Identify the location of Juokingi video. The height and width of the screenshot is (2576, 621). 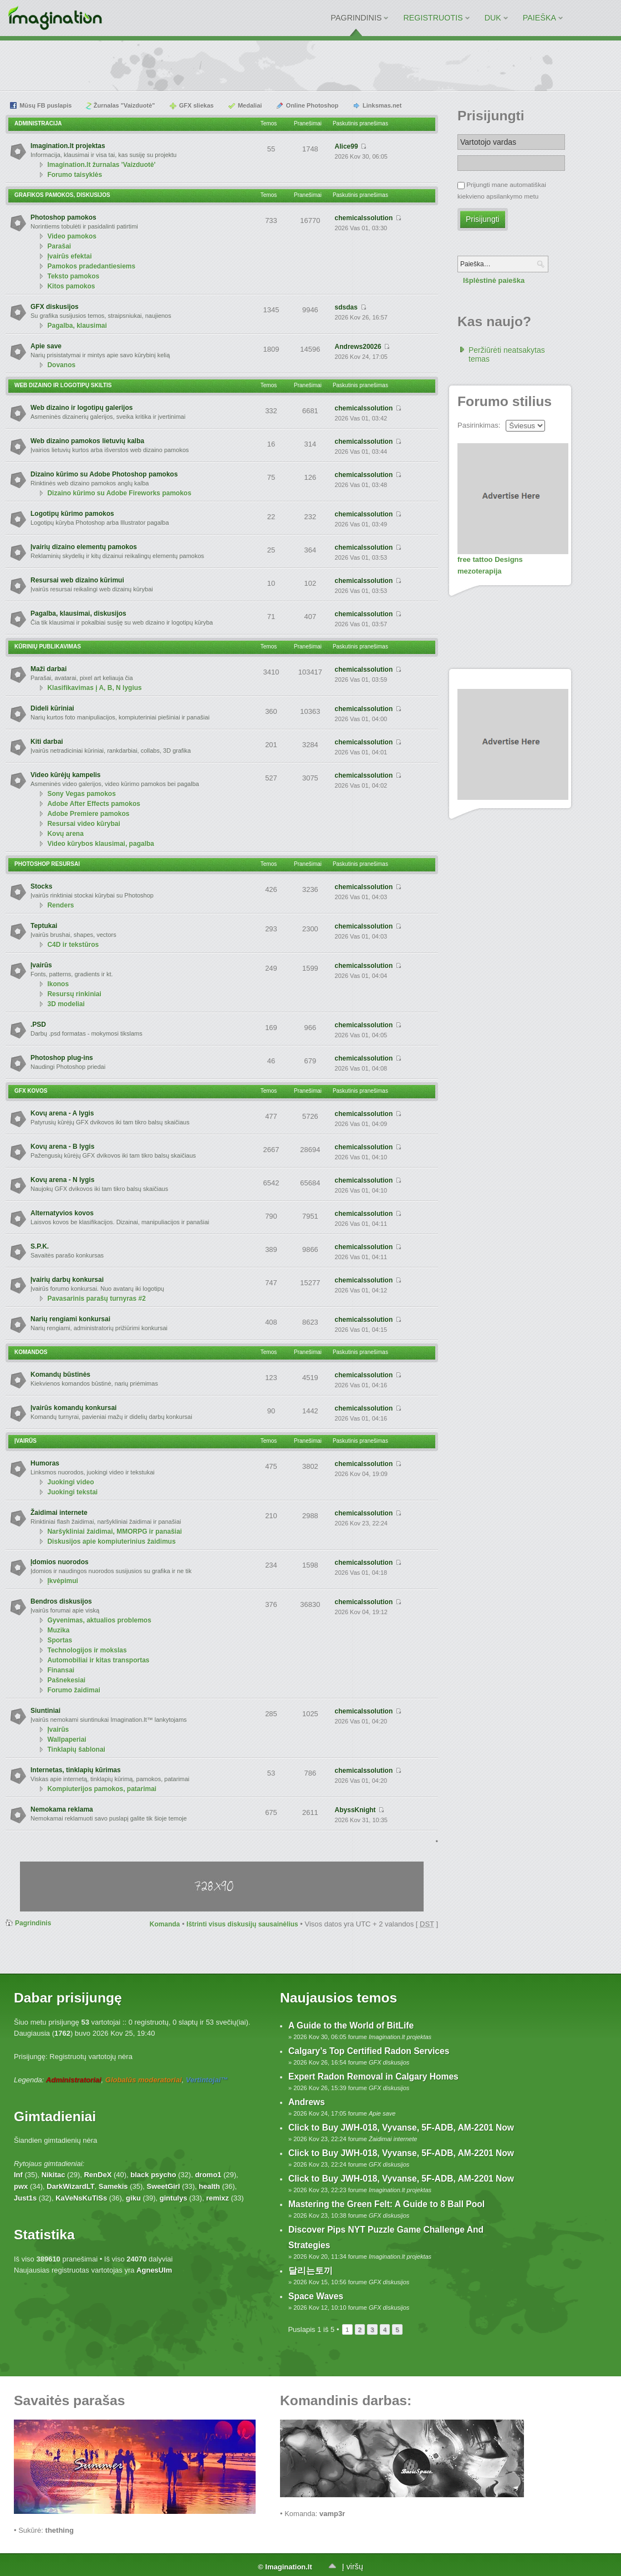
(70, 1482).